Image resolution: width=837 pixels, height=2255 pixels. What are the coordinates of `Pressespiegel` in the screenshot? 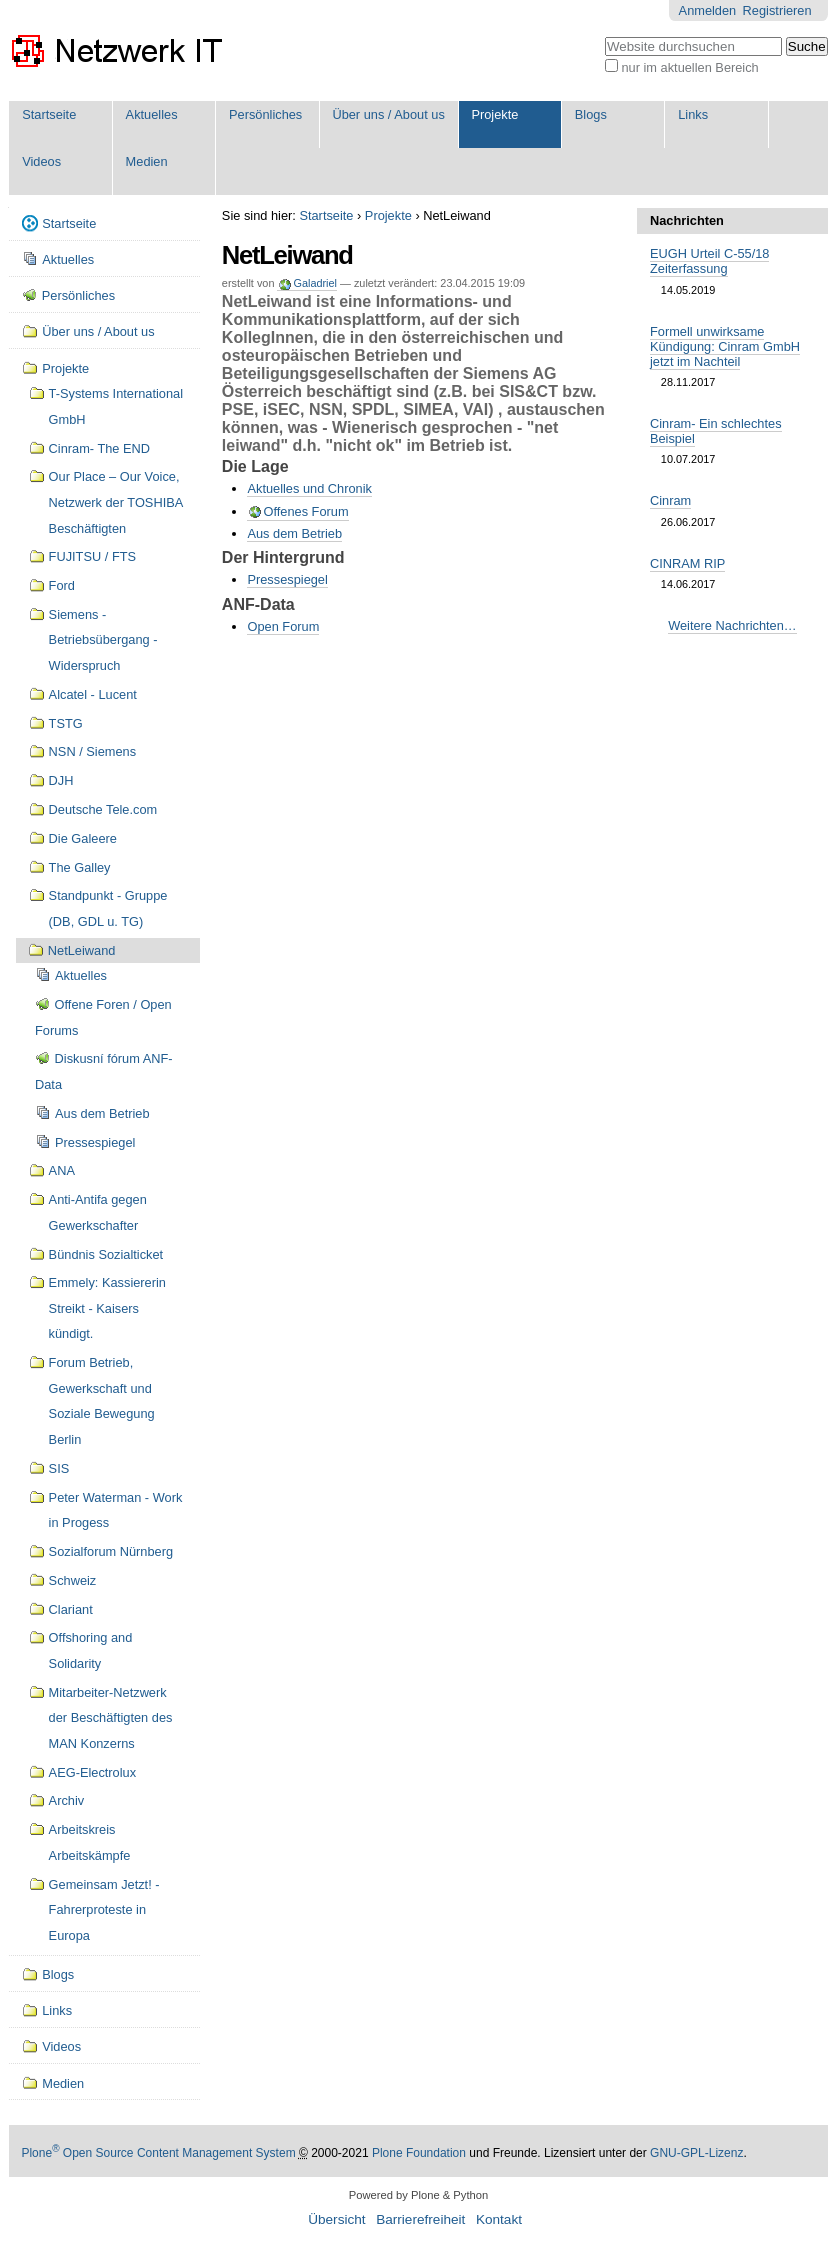 It's located at (287, 579).